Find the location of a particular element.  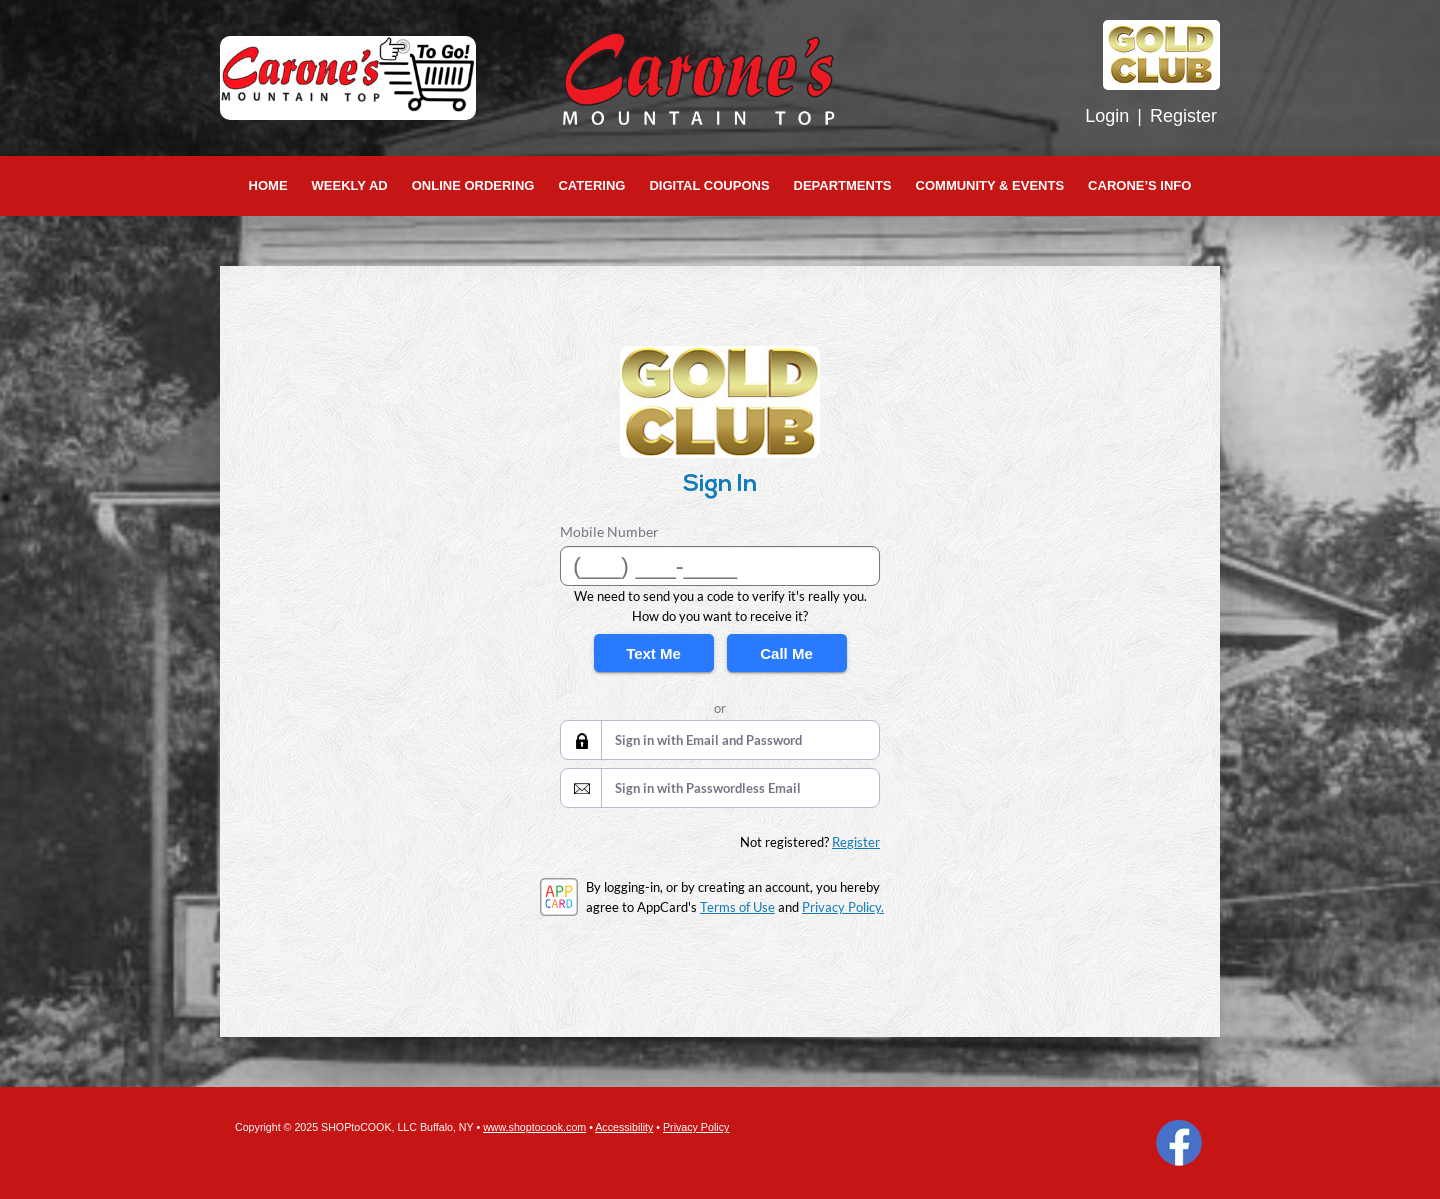

Sign in with Passwordless Email [button] is located at coordinates (708, 788).